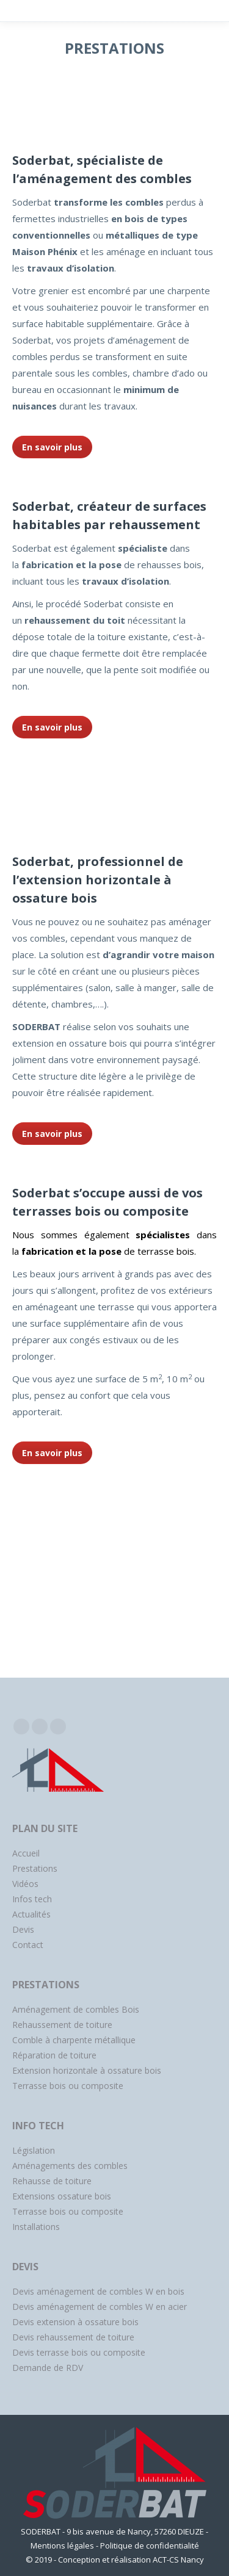 This screenshot has height=2576, width=229. I want to click on Accueil, so click(26, 1853).